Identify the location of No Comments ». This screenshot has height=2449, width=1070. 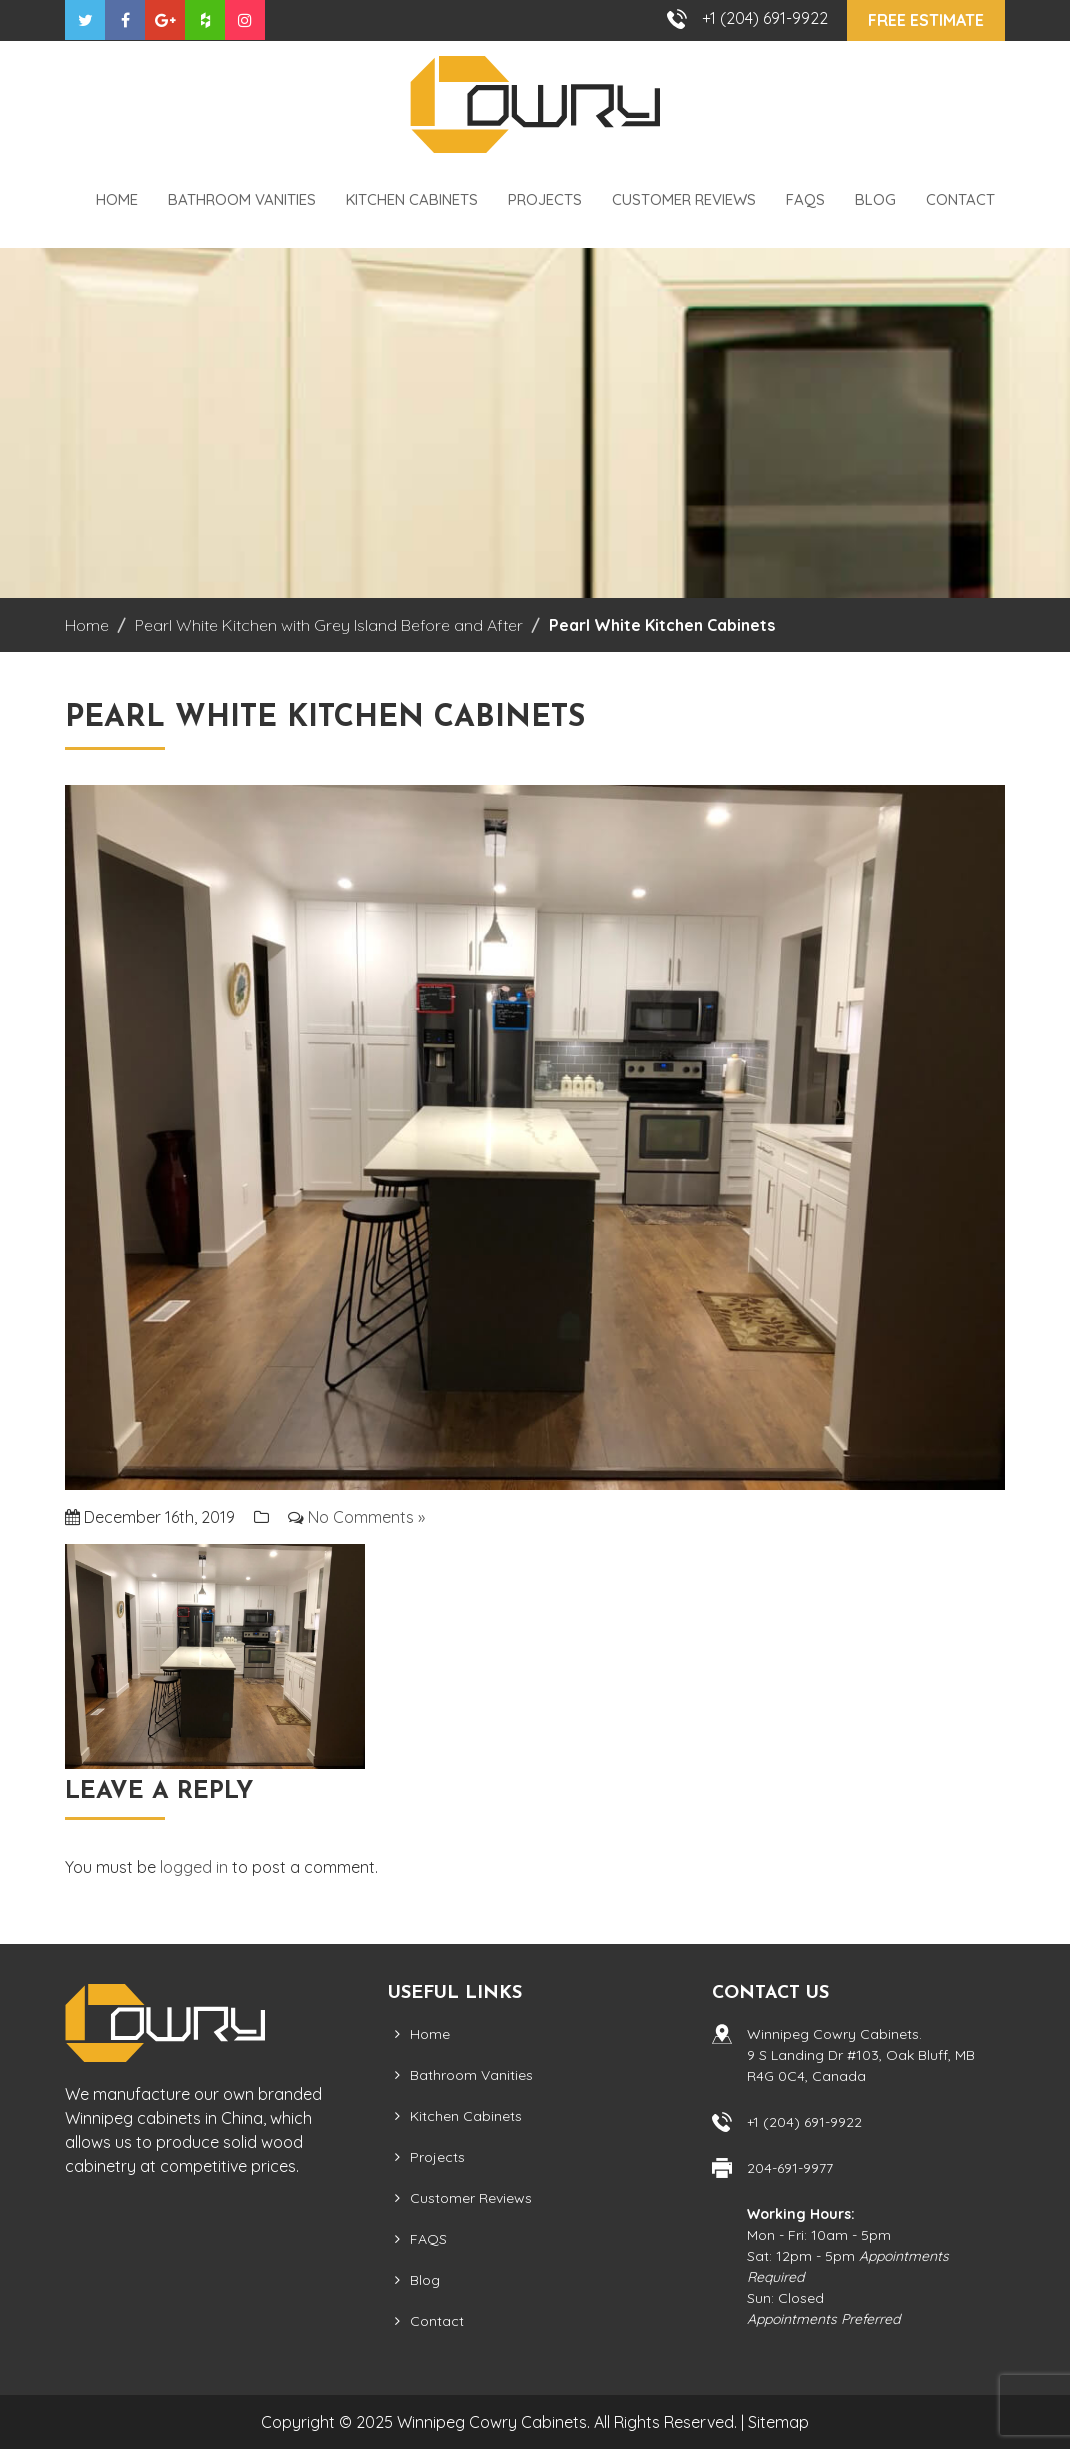
(366, 1517).